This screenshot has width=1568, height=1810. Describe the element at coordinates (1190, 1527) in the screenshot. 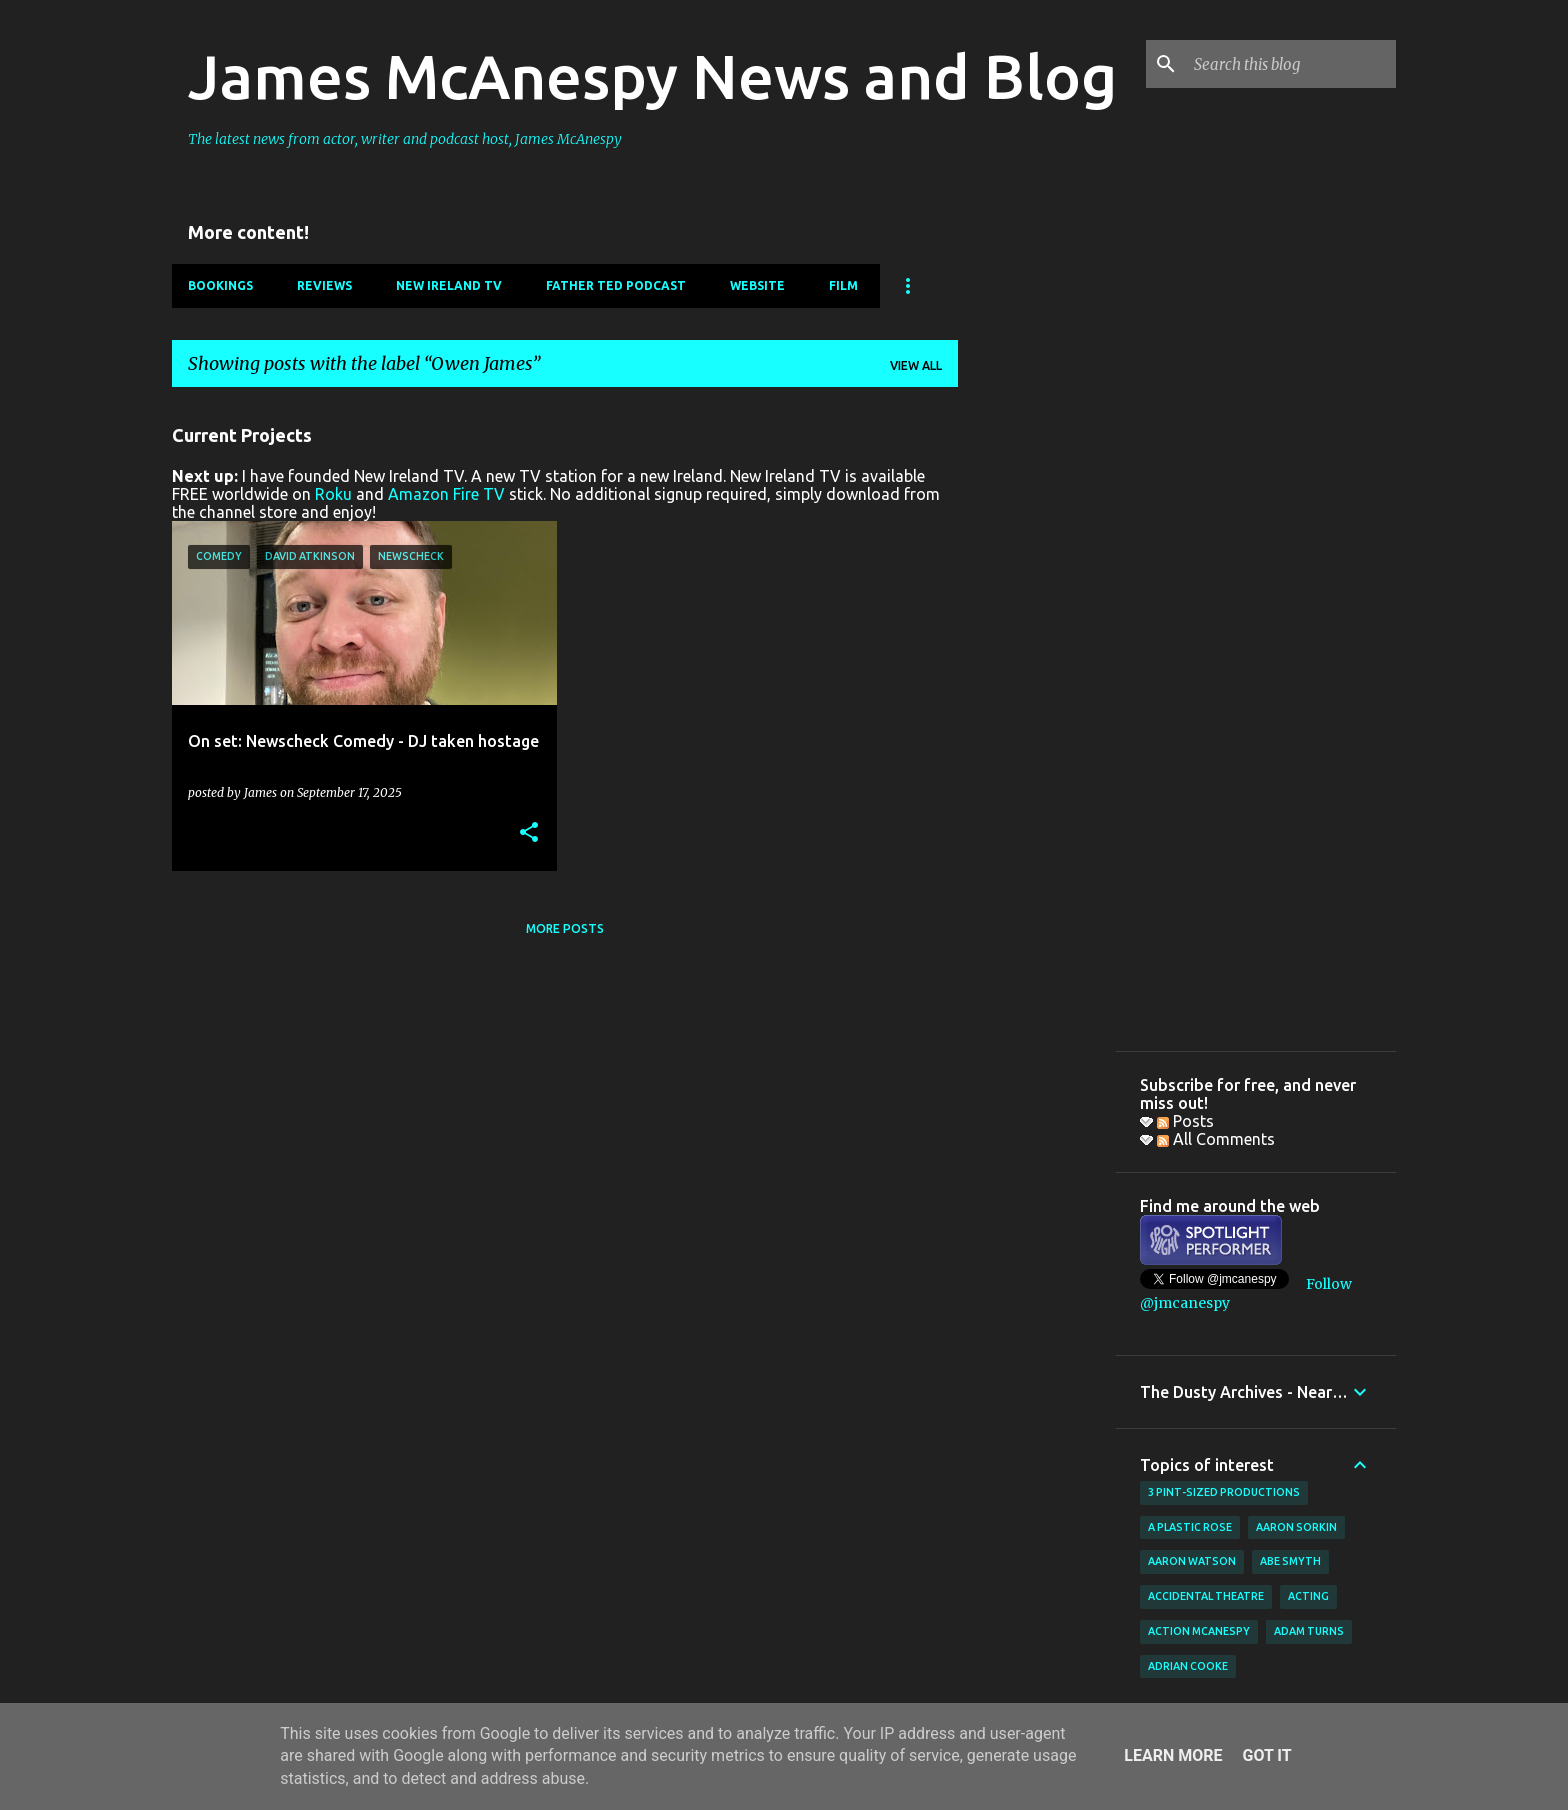

I see `A Plastic Rose` at that location.